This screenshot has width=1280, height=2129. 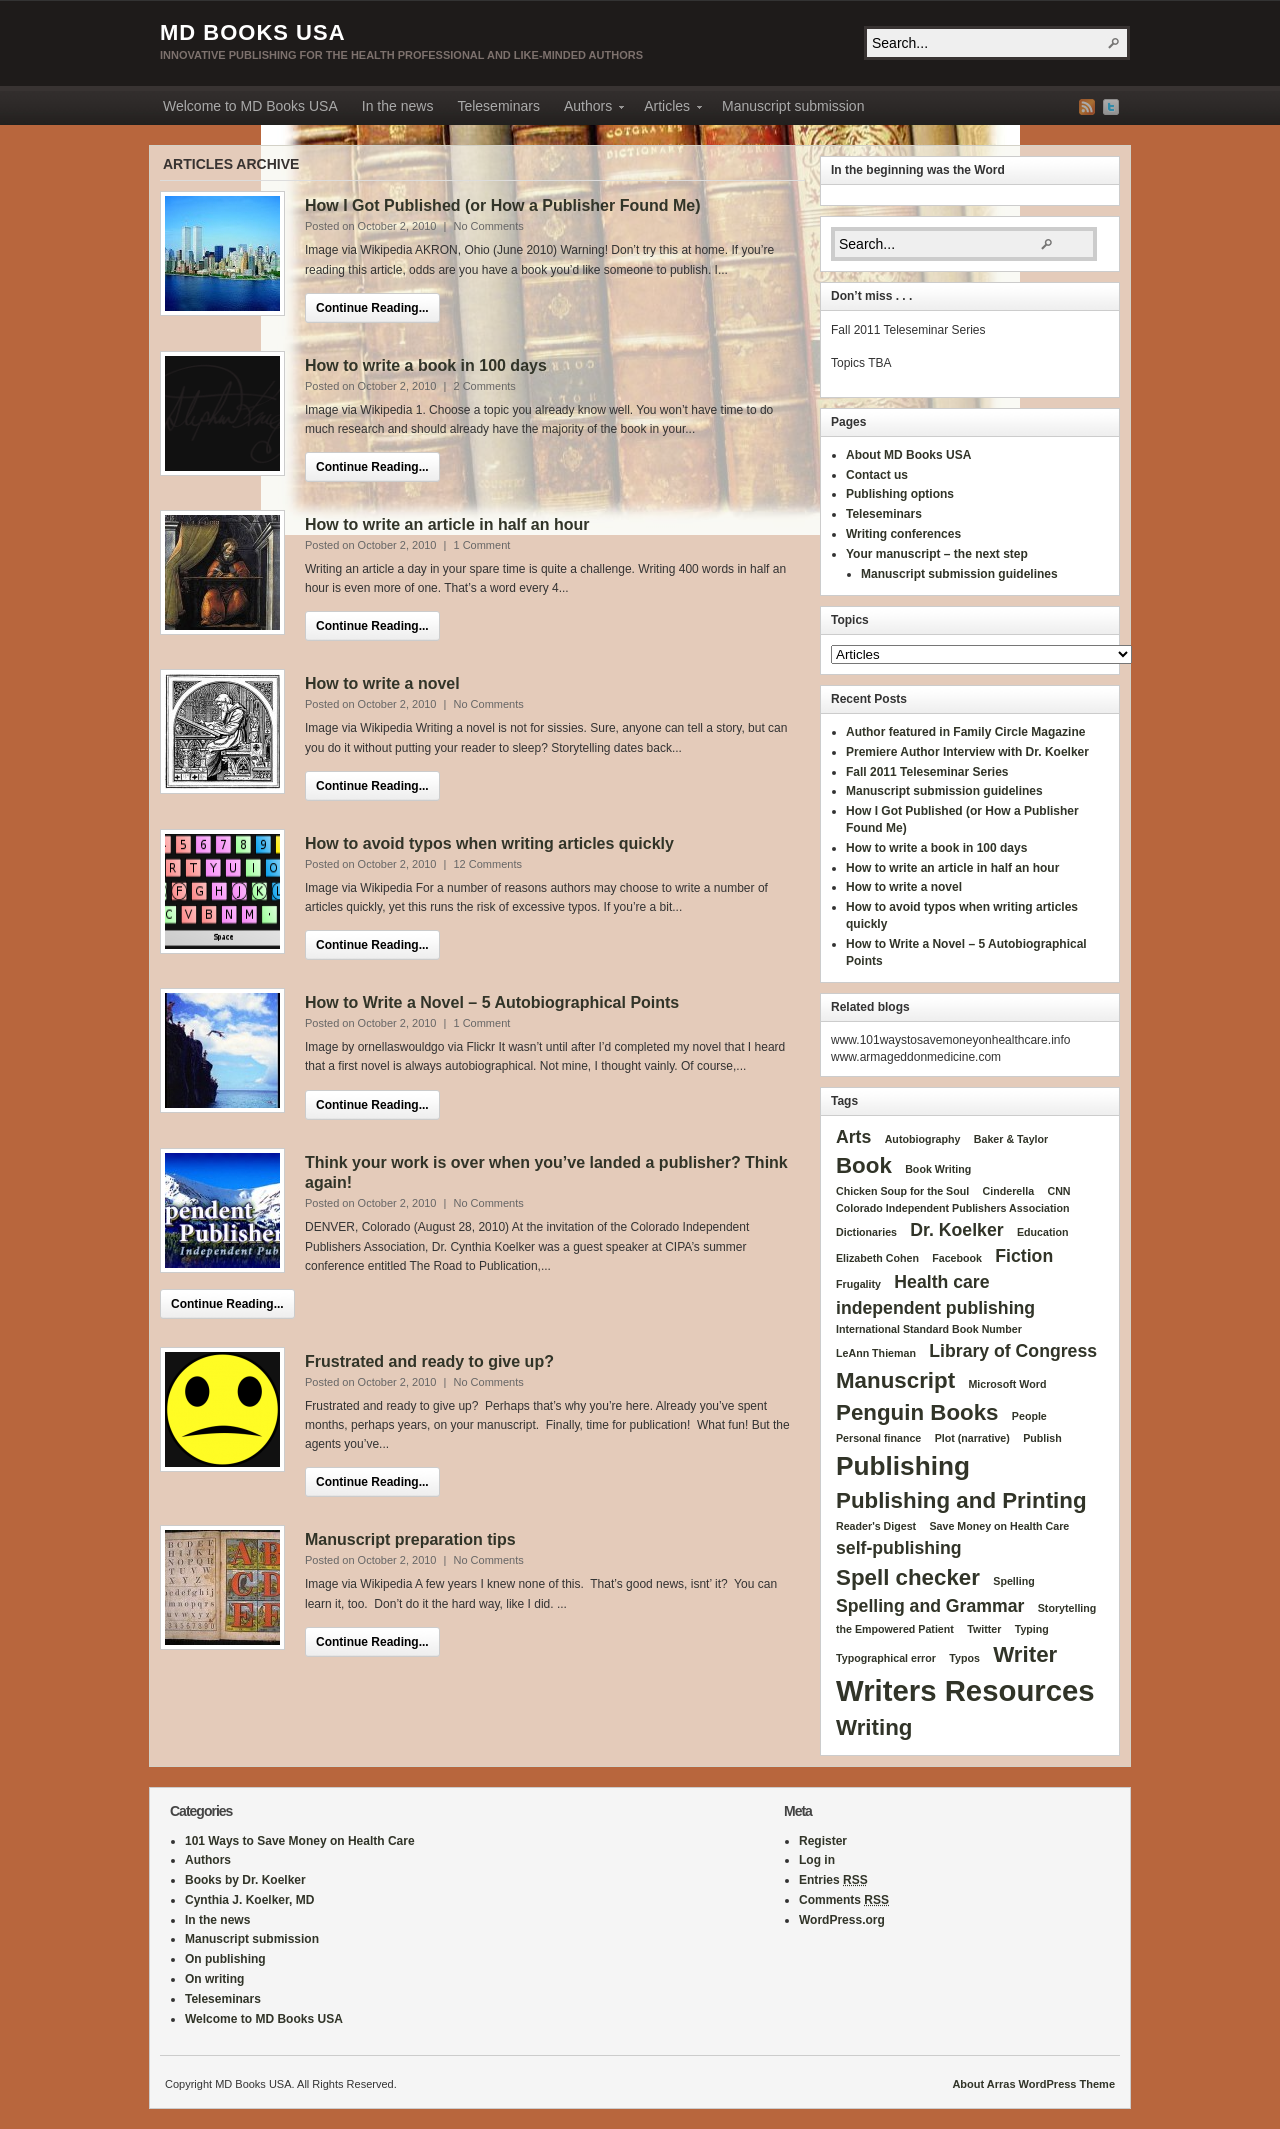 What do you see at coordinates (952, 1208) in the screenshot?
I see `Colorado Independent Publishers Association` at bounding box center [952, 1208].